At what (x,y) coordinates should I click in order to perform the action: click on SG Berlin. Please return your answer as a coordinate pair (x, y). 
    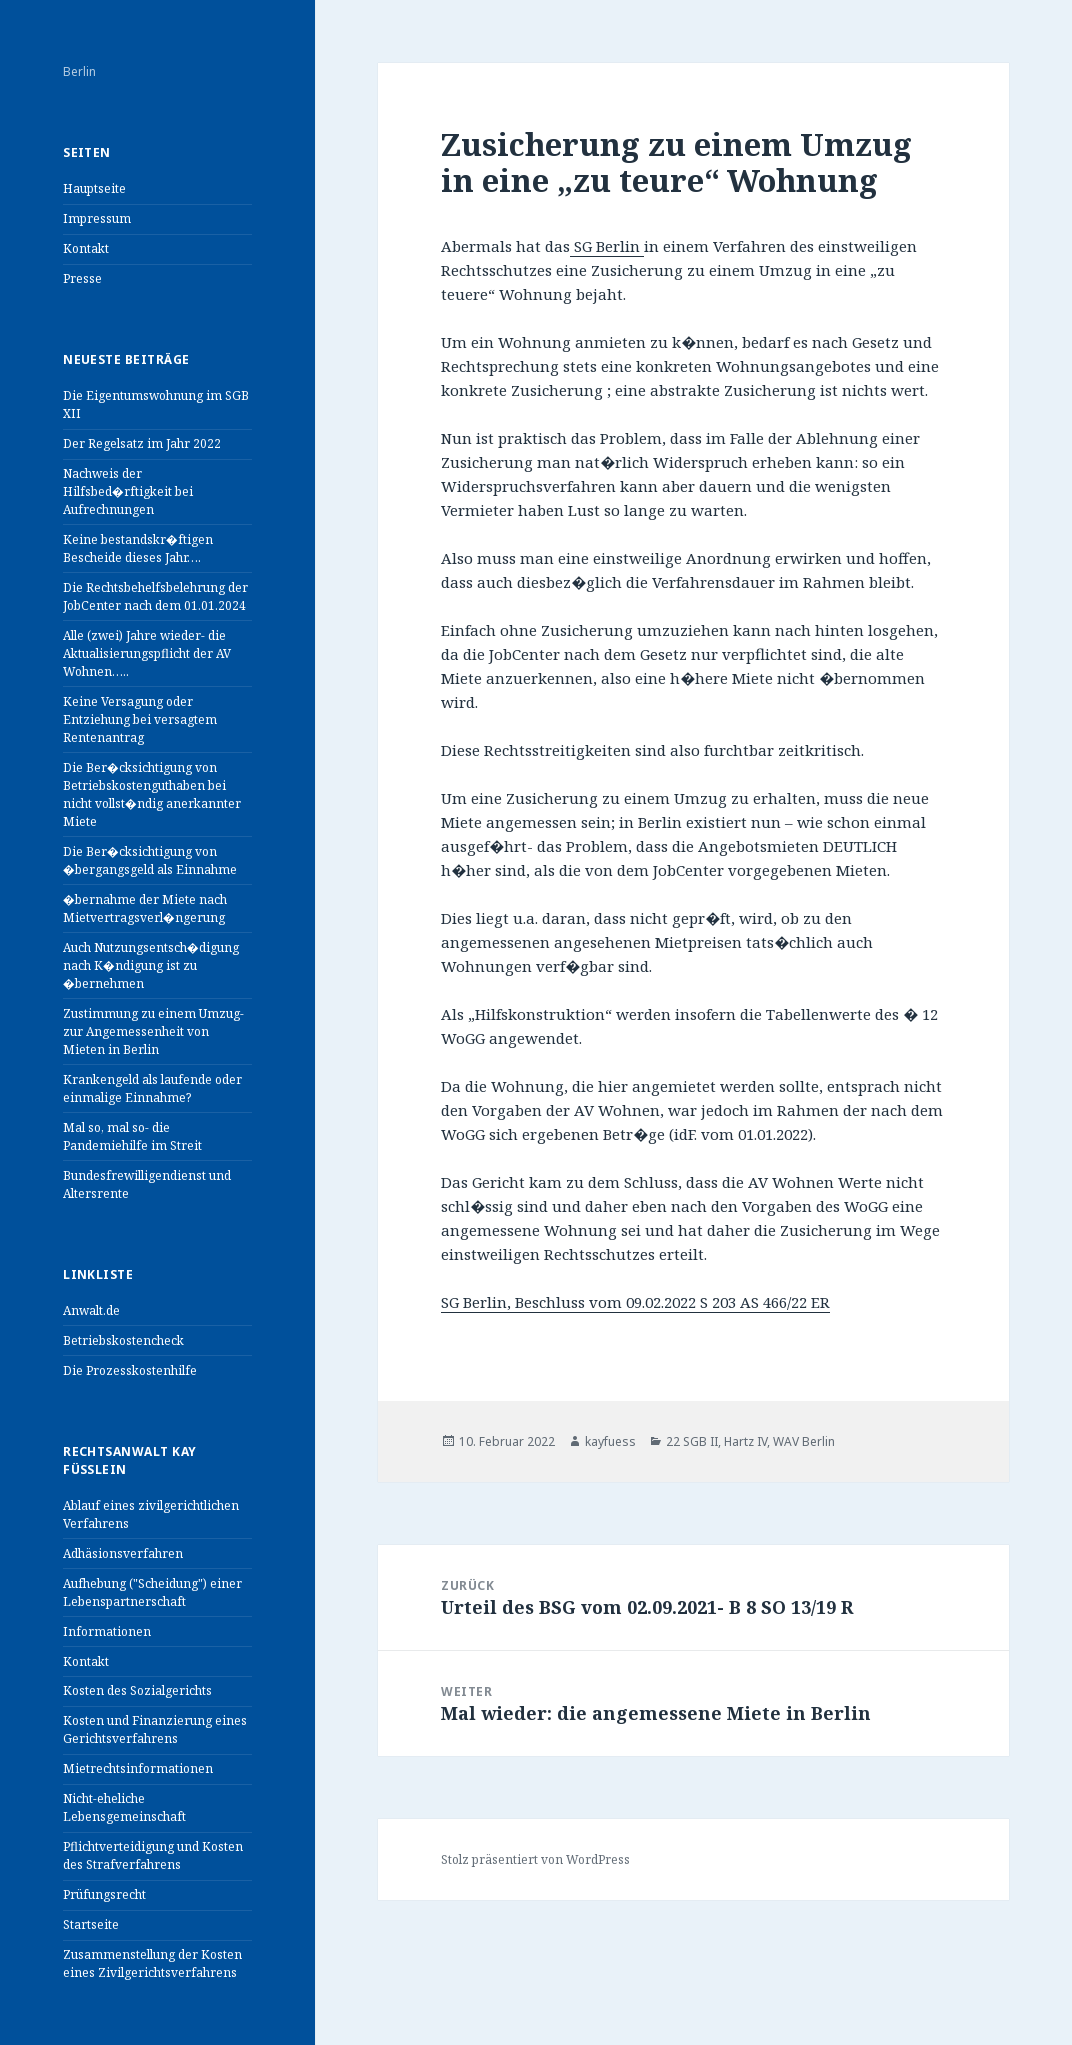
    Looking at the image, I should click on (607, 246).